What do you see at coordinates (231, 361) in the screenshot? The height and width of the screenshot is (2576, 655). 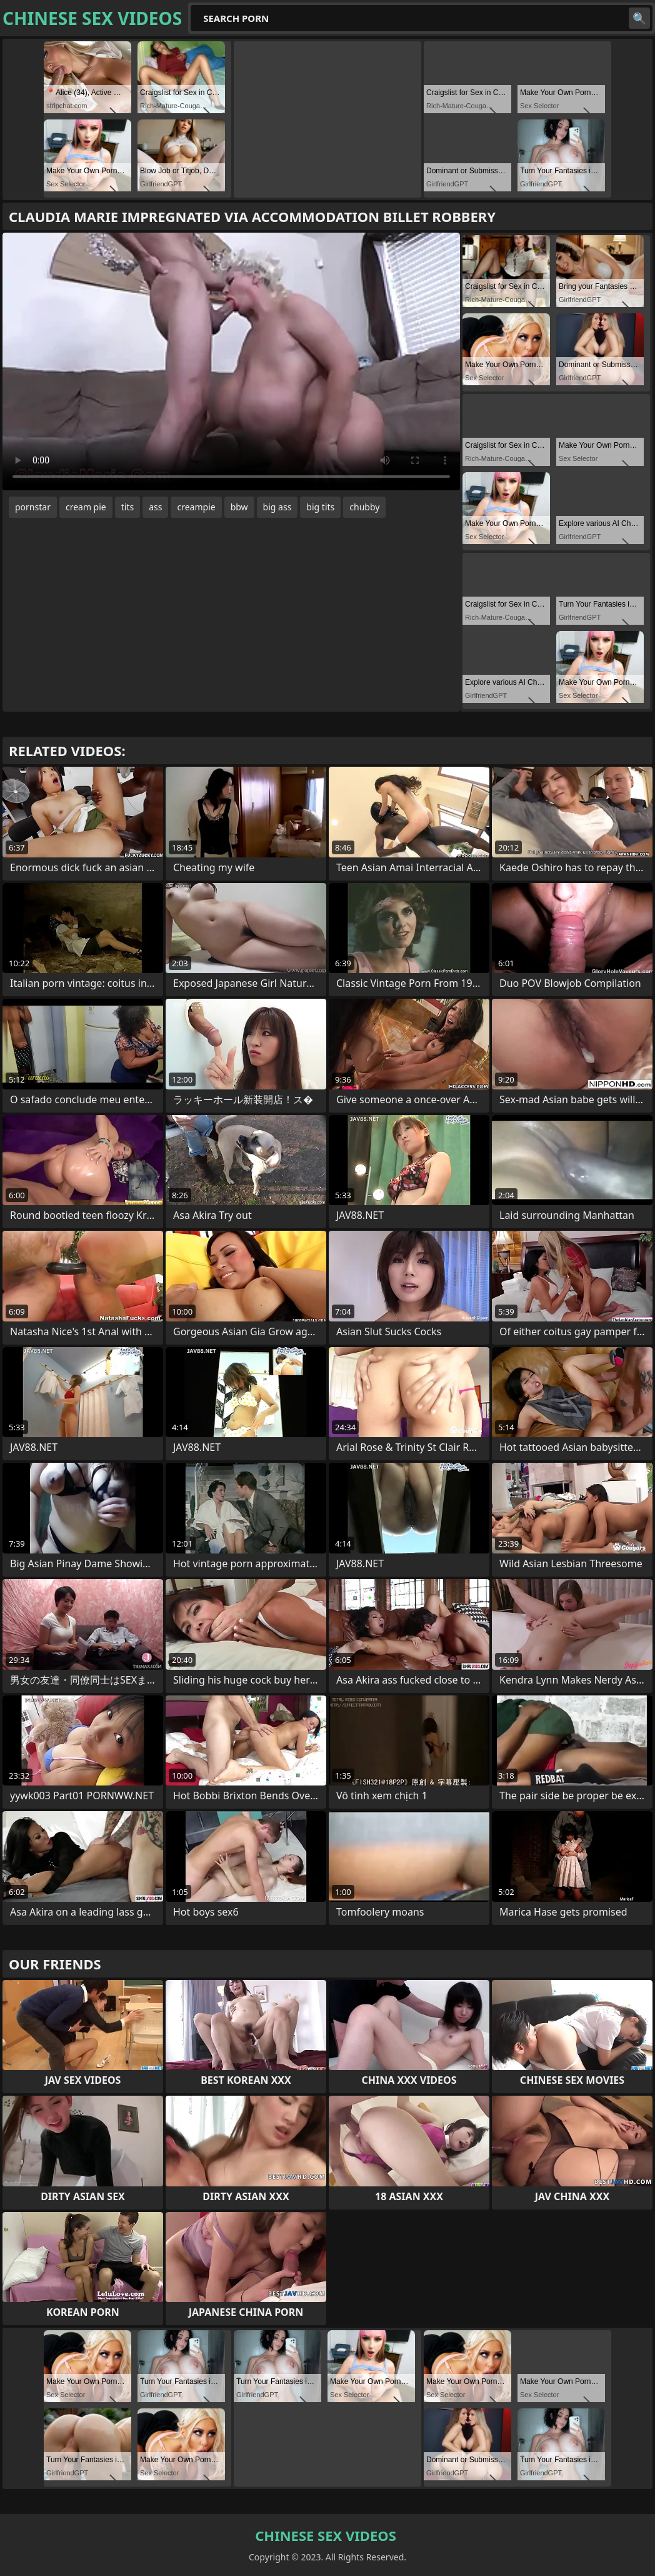 I see `Your browser does not support the video tag. .` at bounding box center [231, 361].